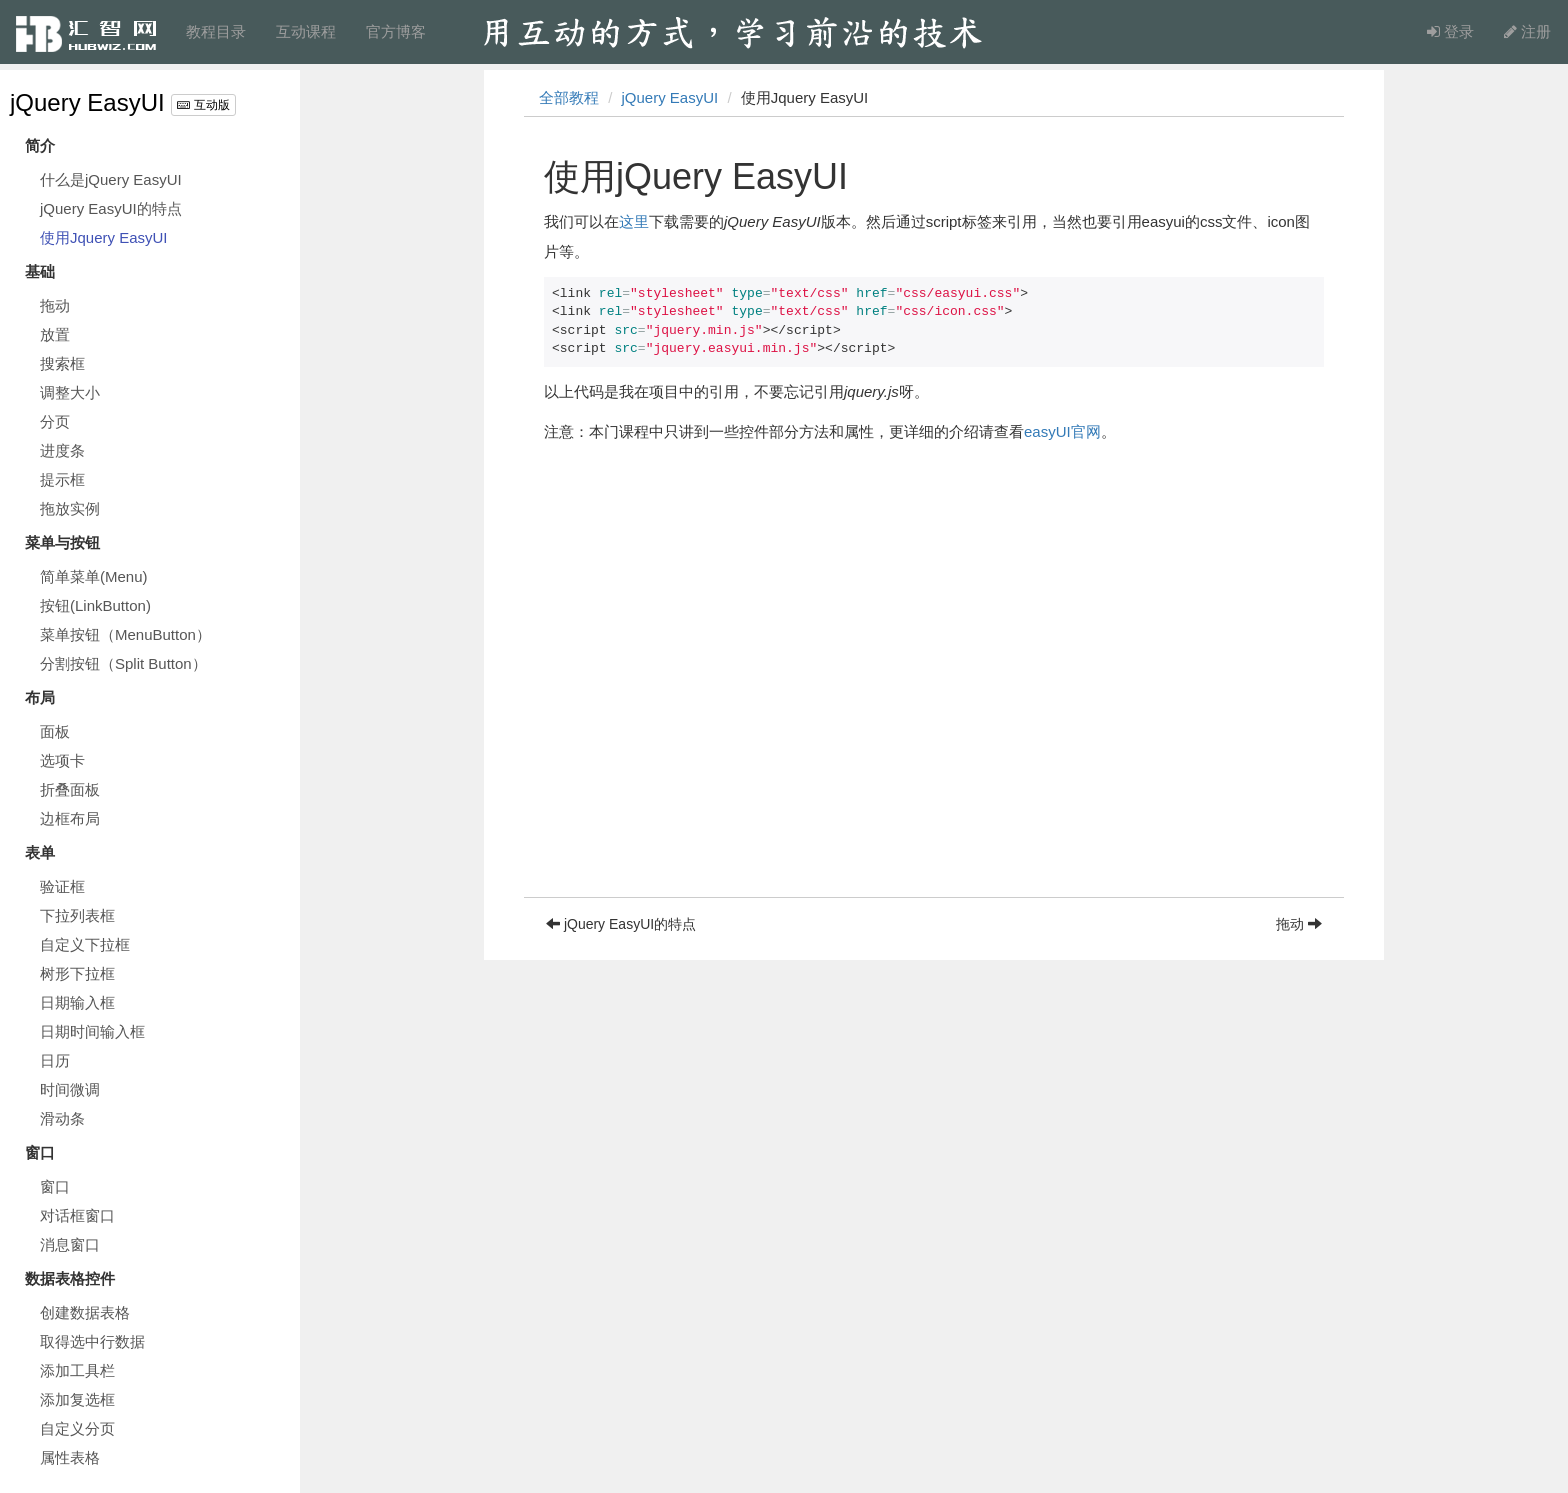 The image size is (1568, 1493). What do you see at coordinates (104, 237) in the screenshot?
I see `使用Jquery EasyUI` at bounding box center [104, 237].